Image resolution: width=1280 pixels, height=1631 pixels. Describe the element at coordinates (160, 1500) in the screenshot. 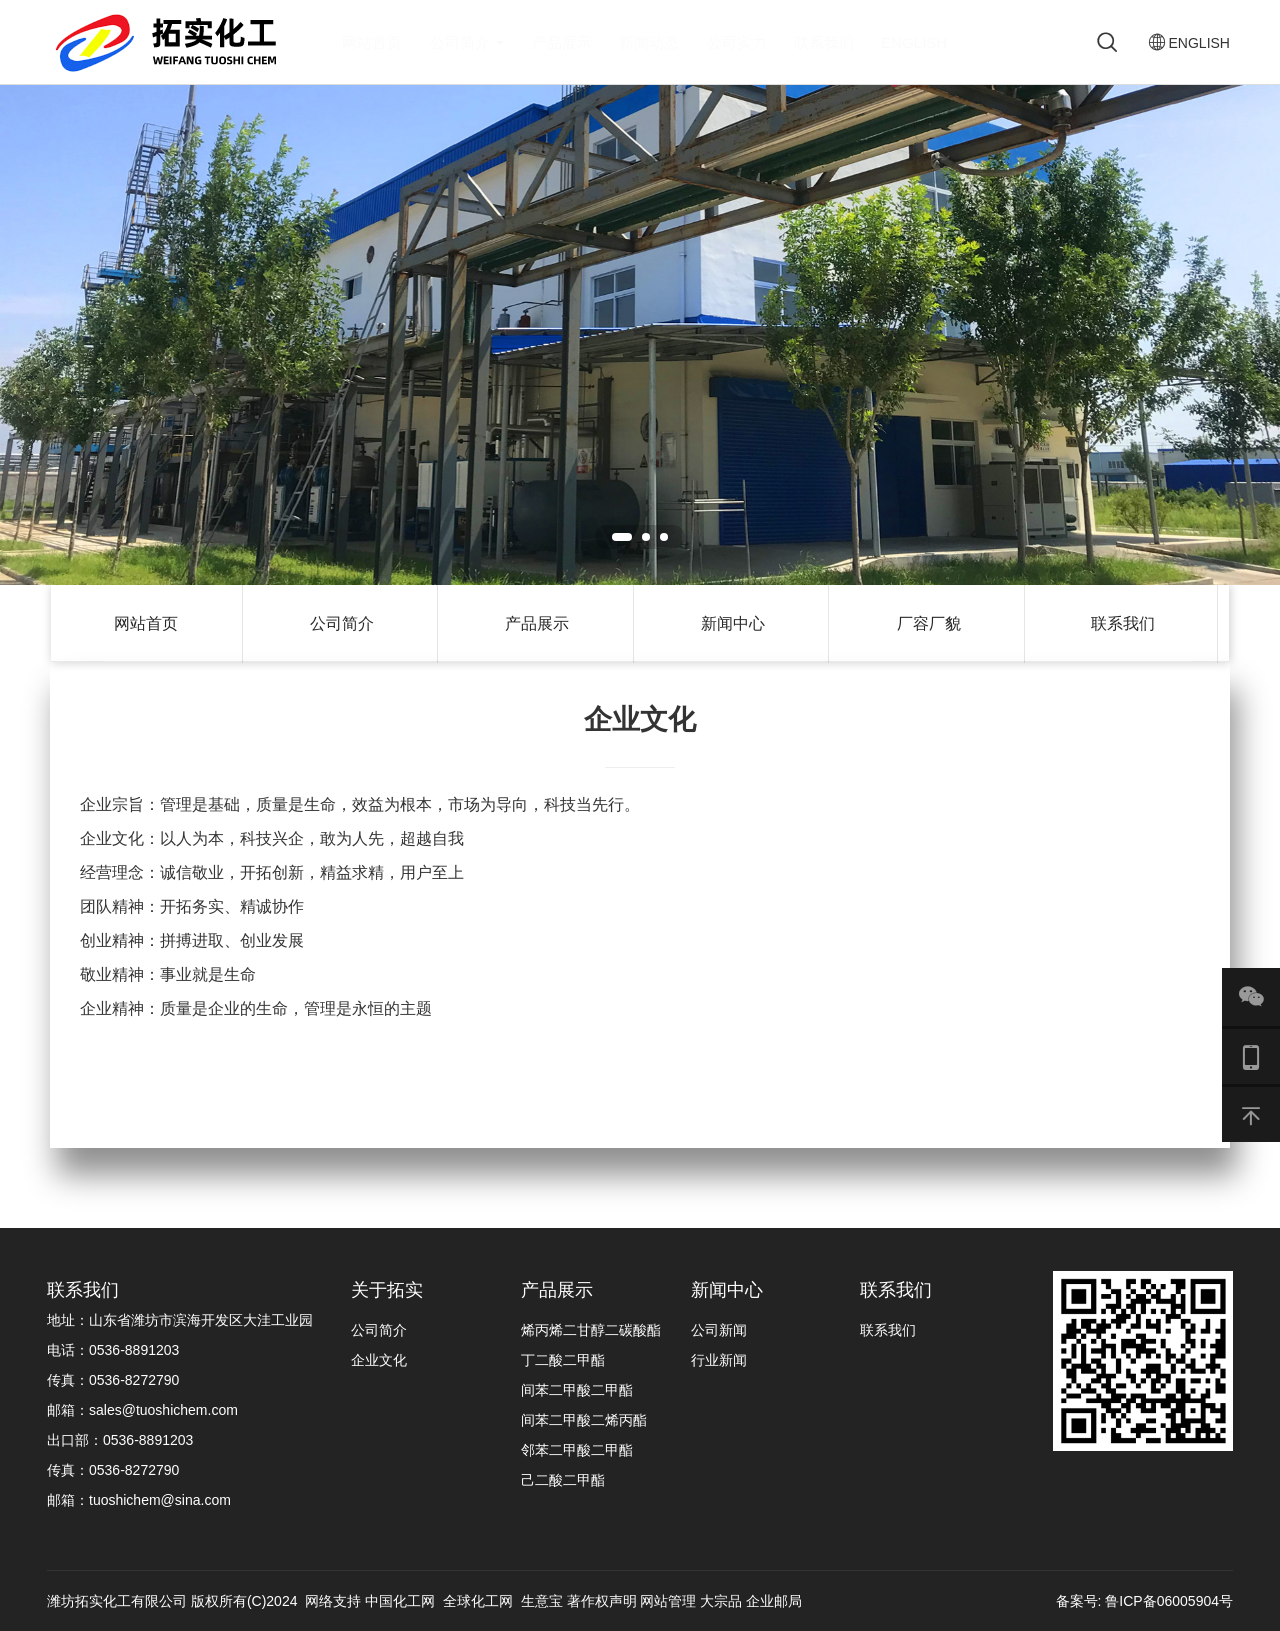

I see `tuoshichem@sina.com` at that location.